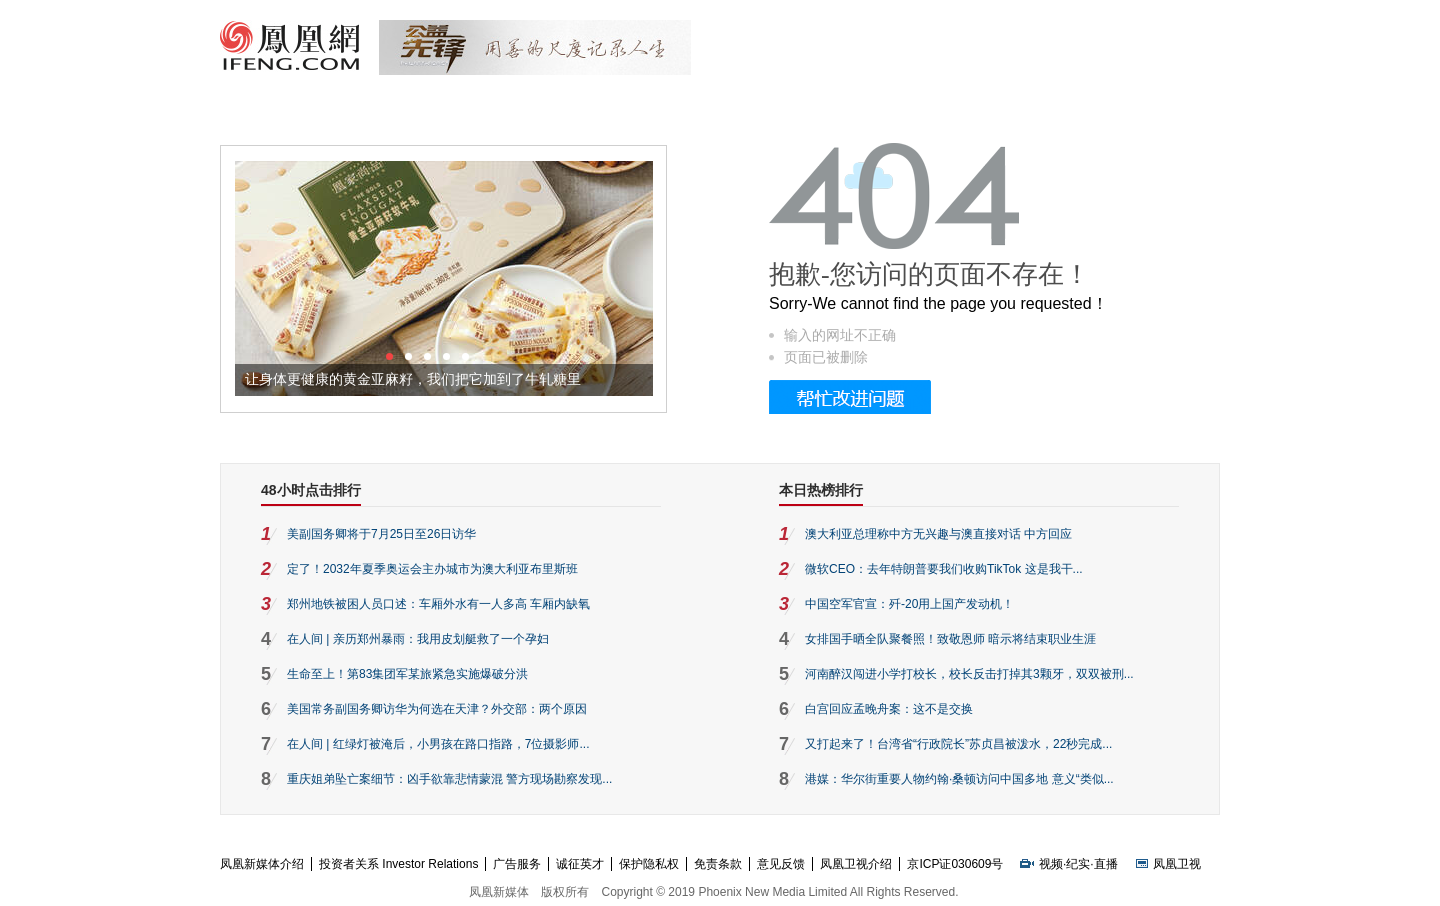 This screenshot has width=1440, height=906. What do you see at coordinates (432, 569) in the screenshot?
I see `定了！2032年夏季奥运会主办城市为澳大利亚布里斯班` at bounding box center [432, 569].